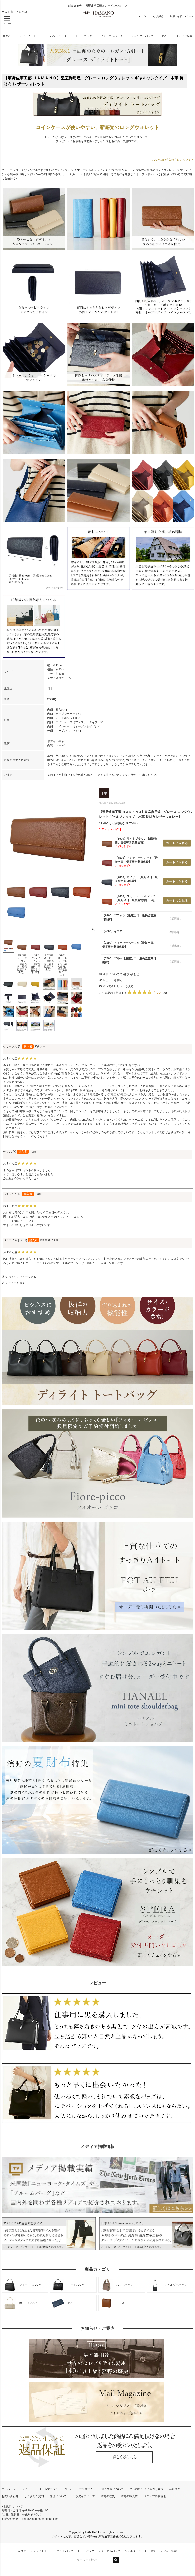 The width and height of the screenshot is (195, 2576). I want to click on ショルダーバッグ, so click(142, 36).